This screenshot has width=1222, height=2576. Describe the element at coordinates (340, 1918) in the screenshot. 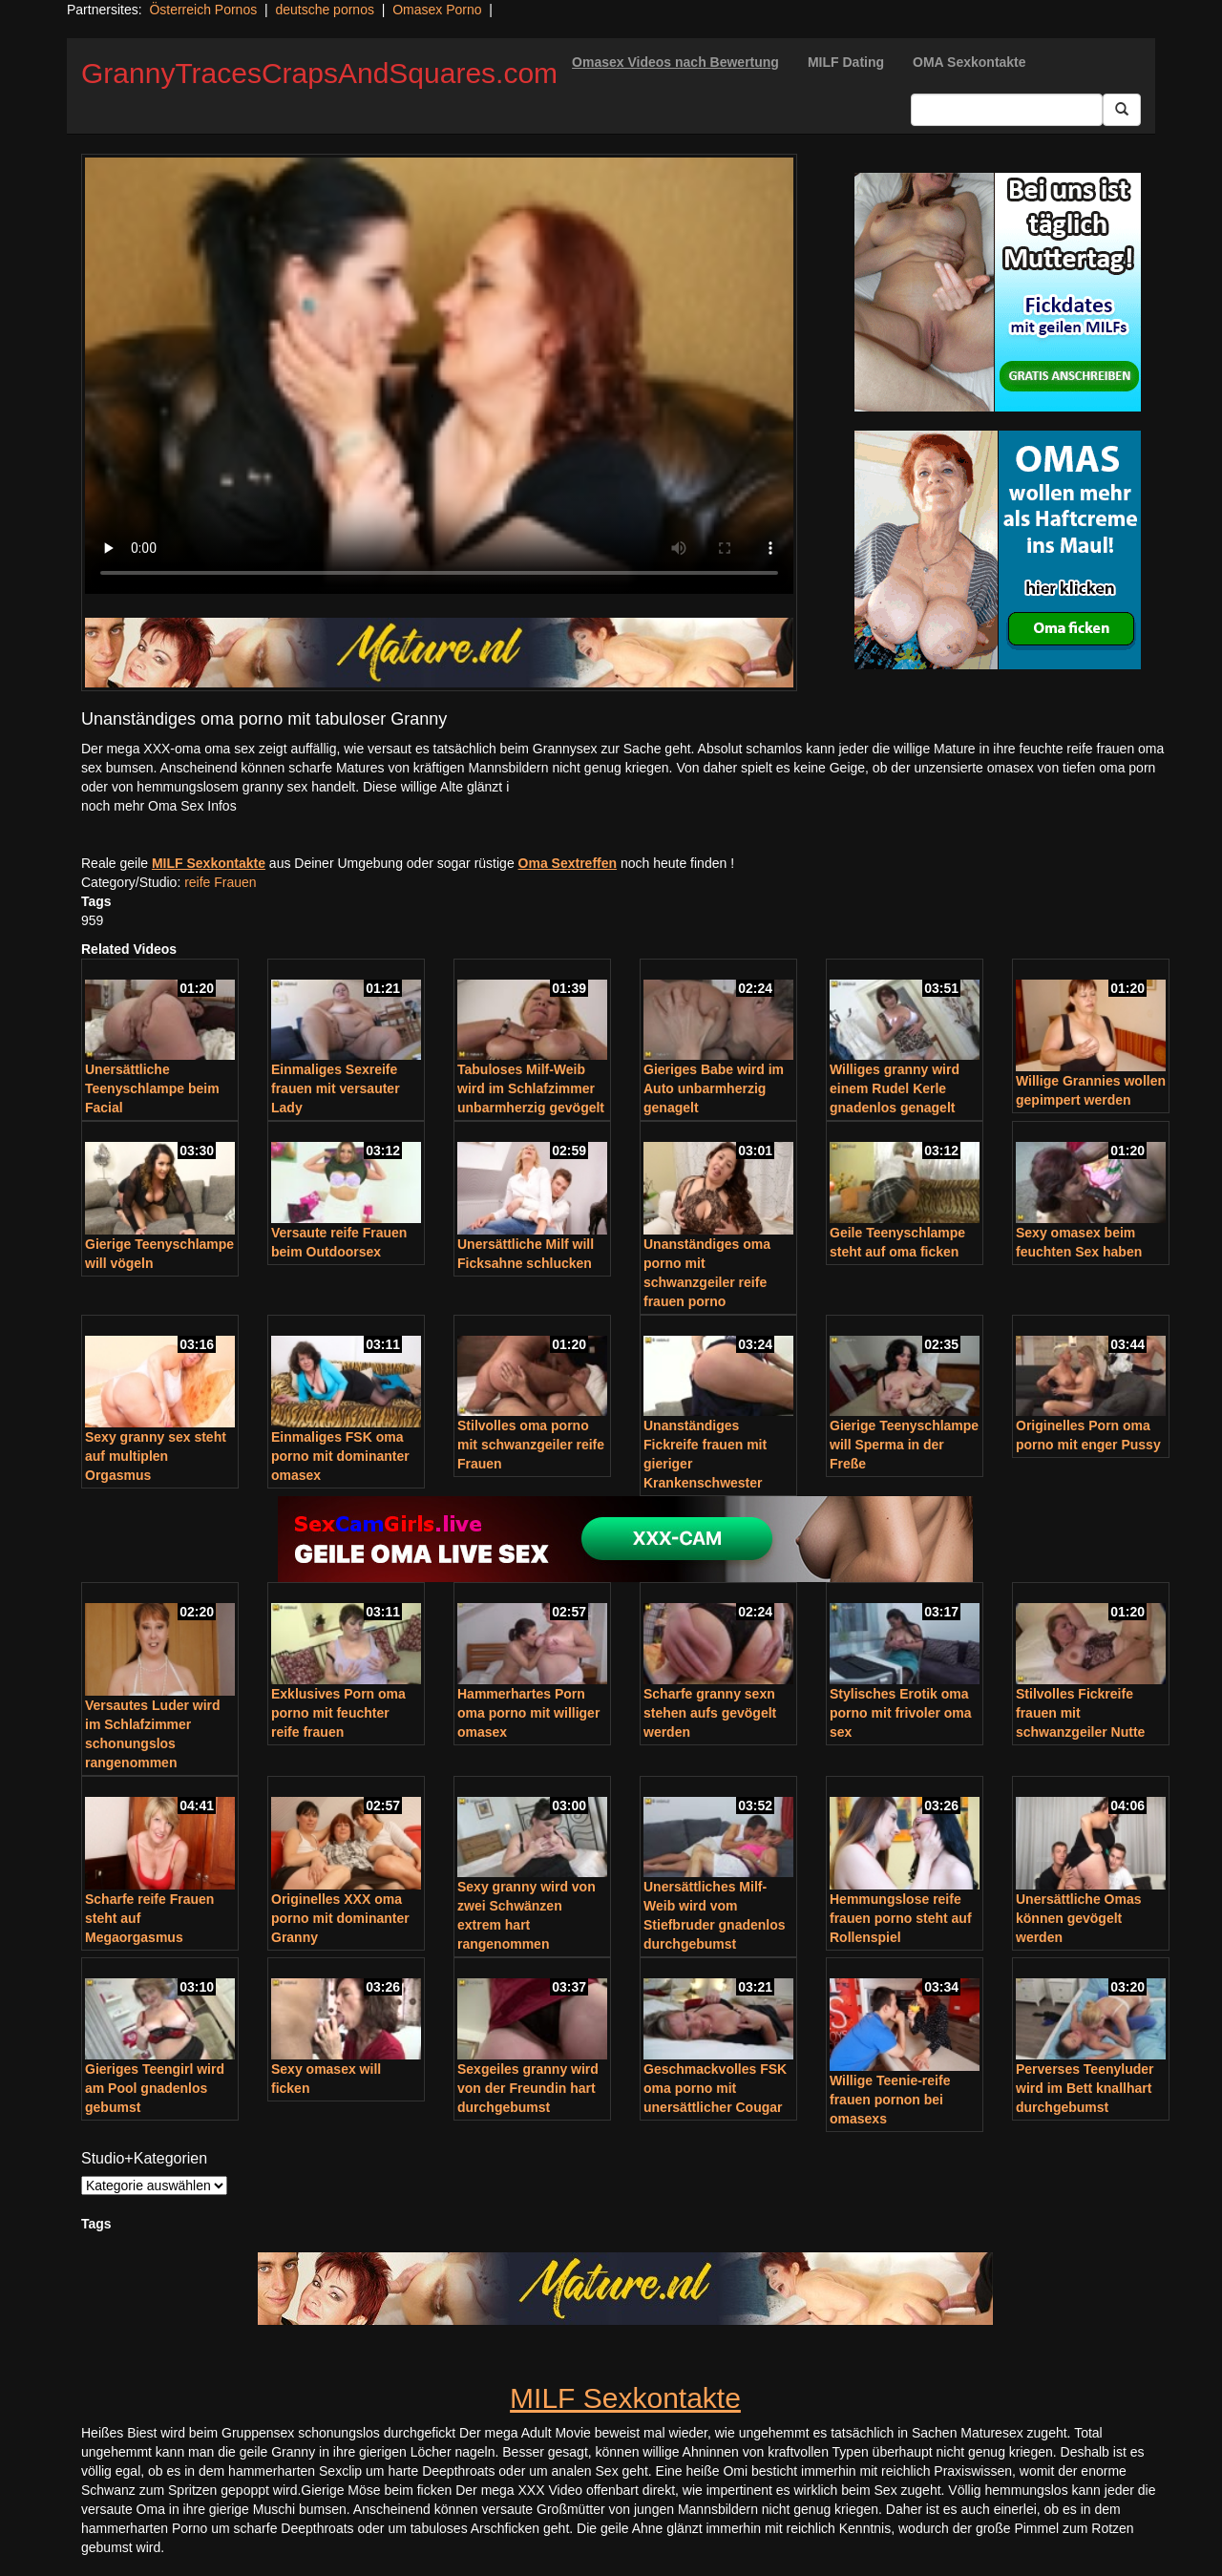

I see `Originelles XXX oma porno mit dominanter Granny` at that location.